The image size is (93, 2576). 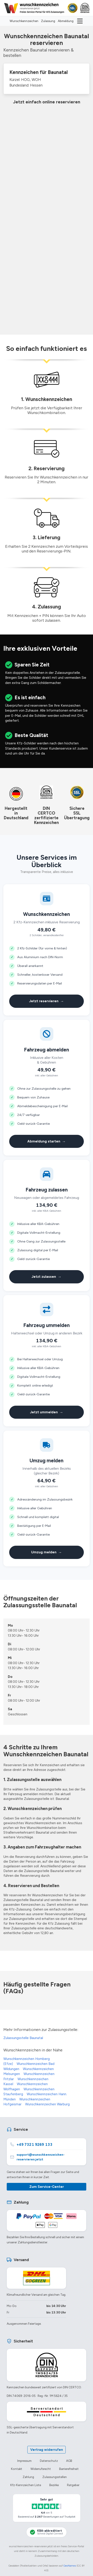 I want to click on Wunschkennzeichen, so click(x=24, y=21).